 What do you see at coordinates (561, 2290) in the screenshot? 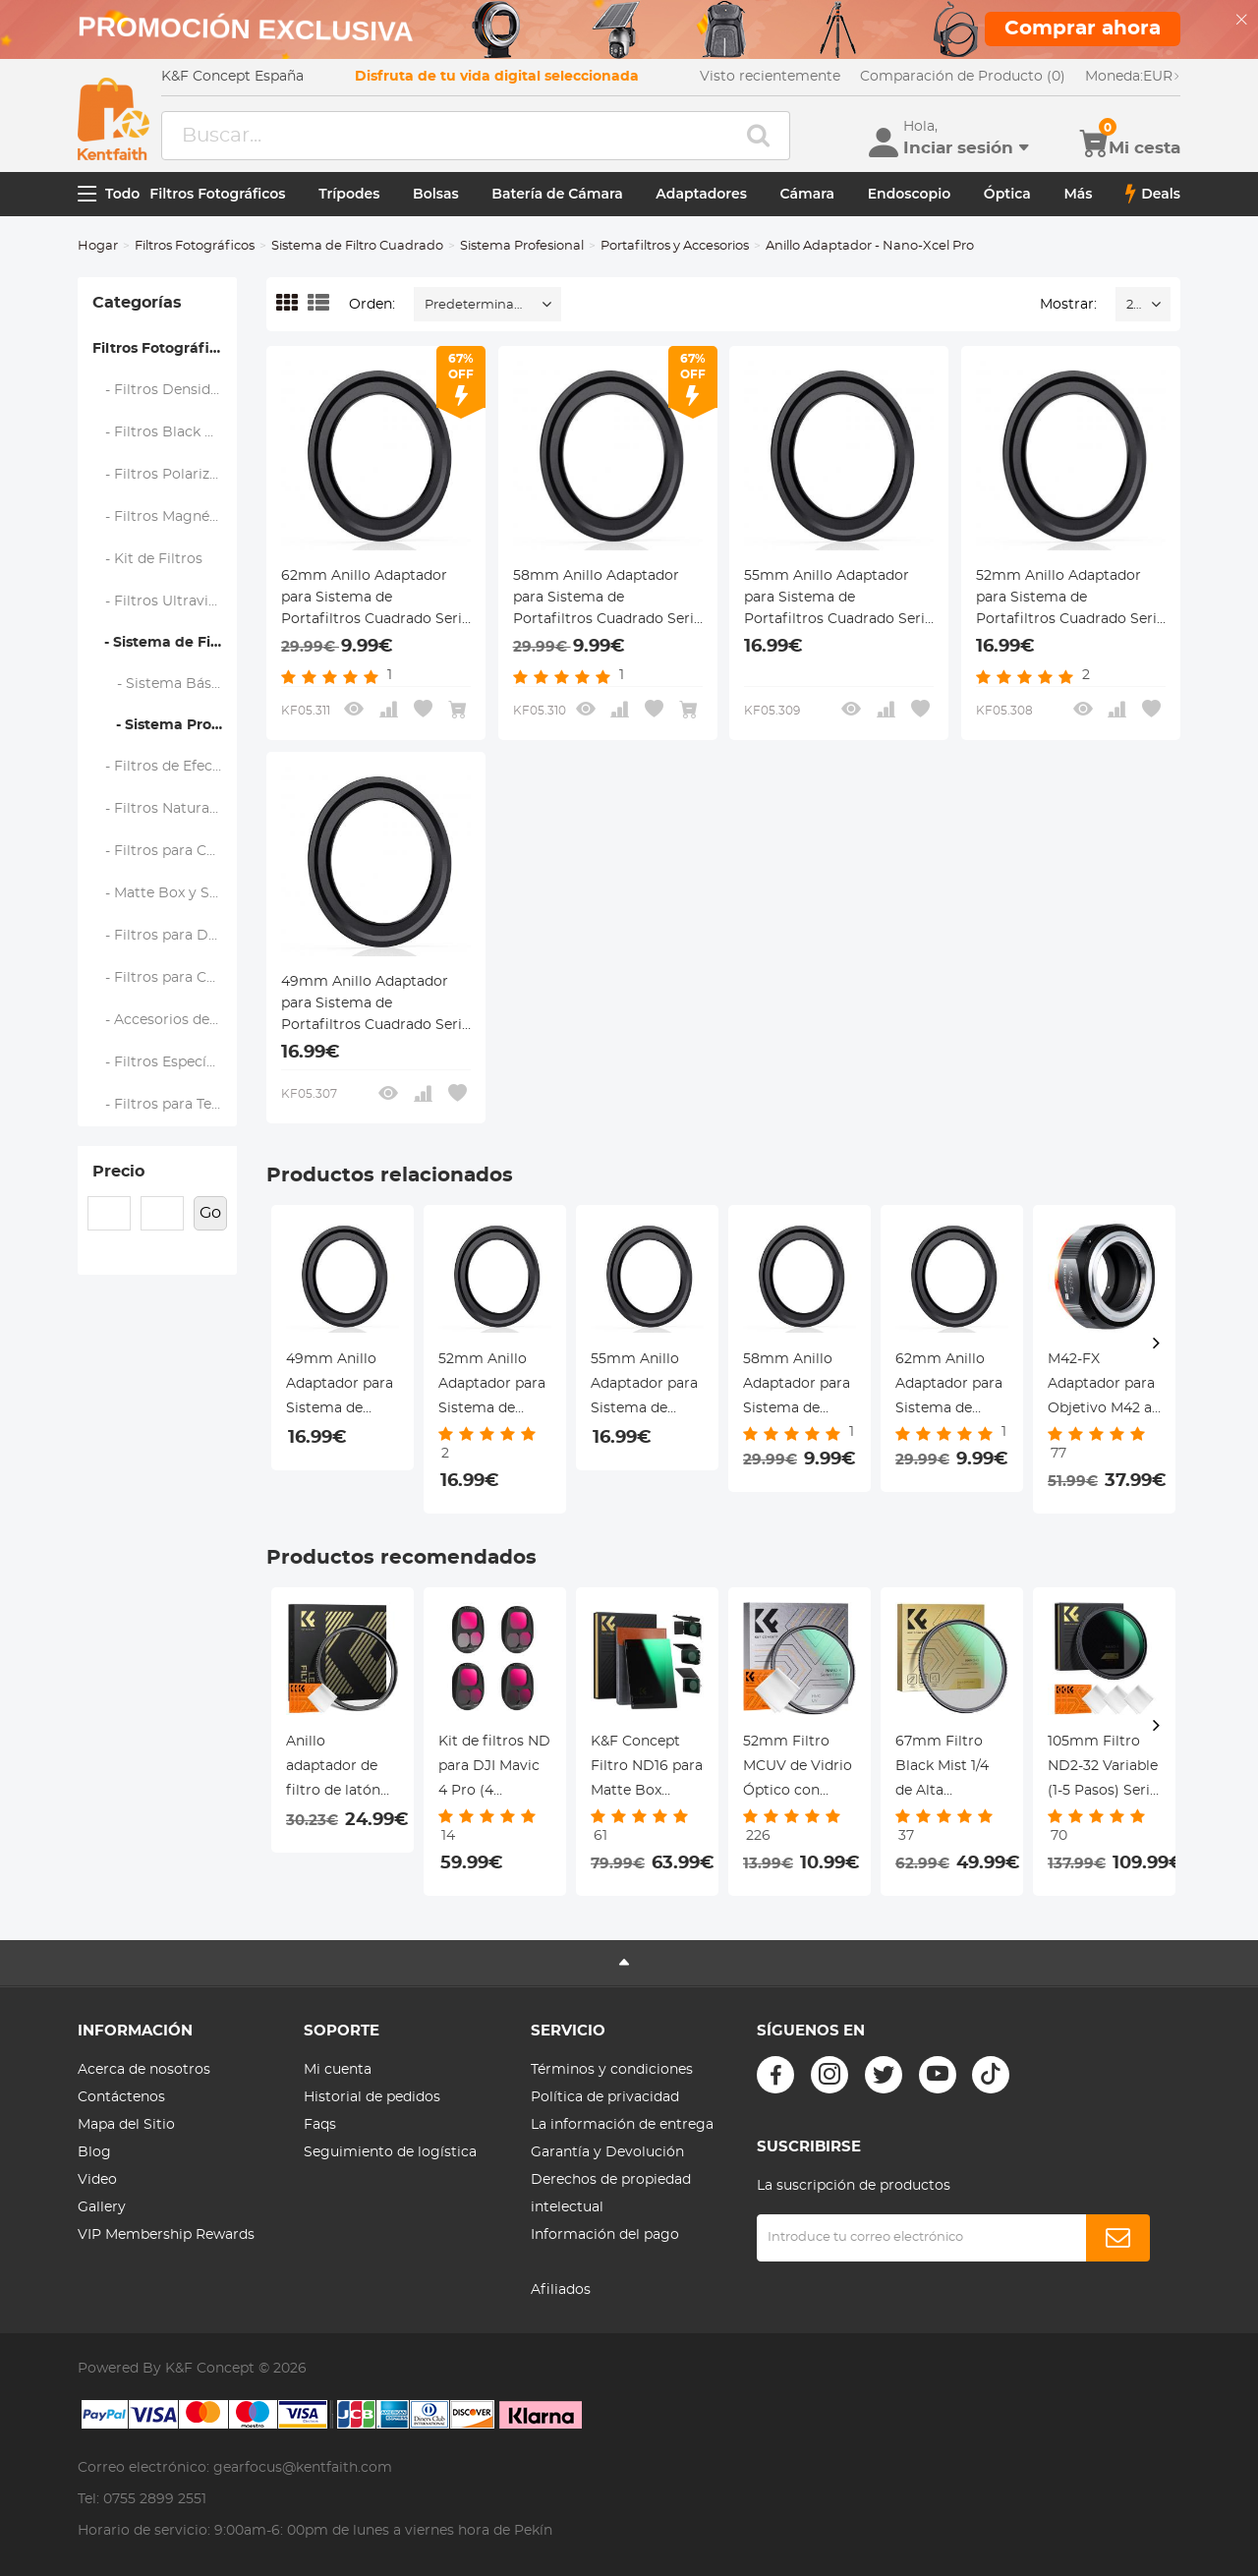
I see `Afiliados` at bounding box center [561, 2290].